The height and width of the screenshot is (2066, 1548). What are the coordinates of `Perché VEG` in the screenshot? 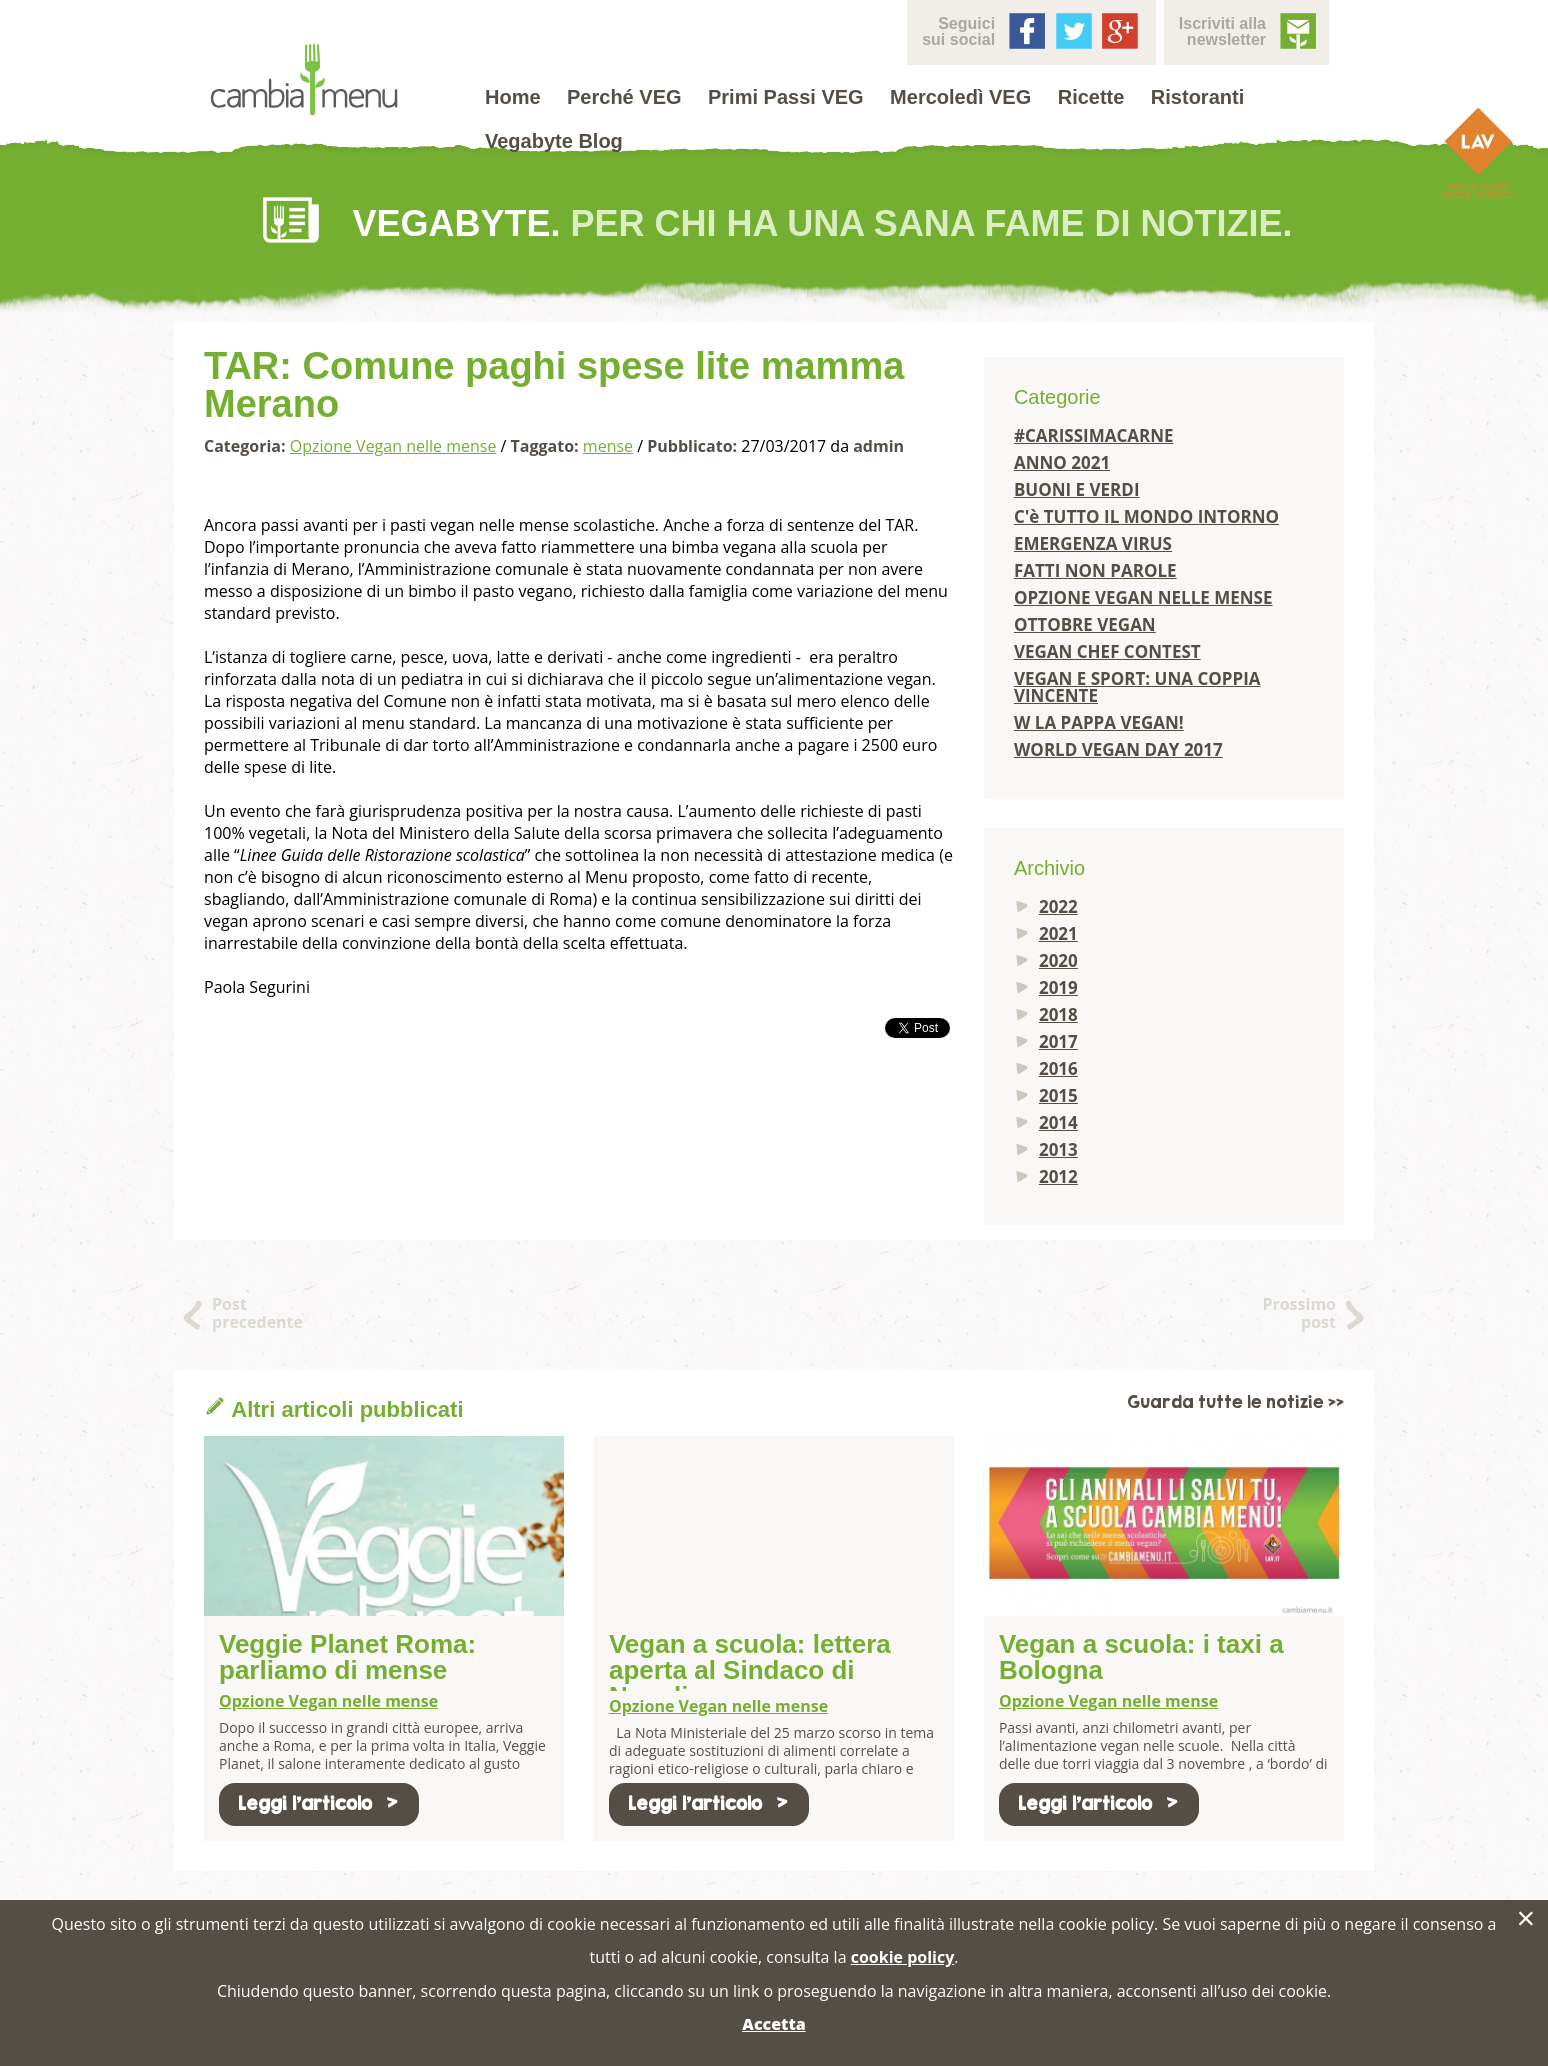 It's located at (624, 97).